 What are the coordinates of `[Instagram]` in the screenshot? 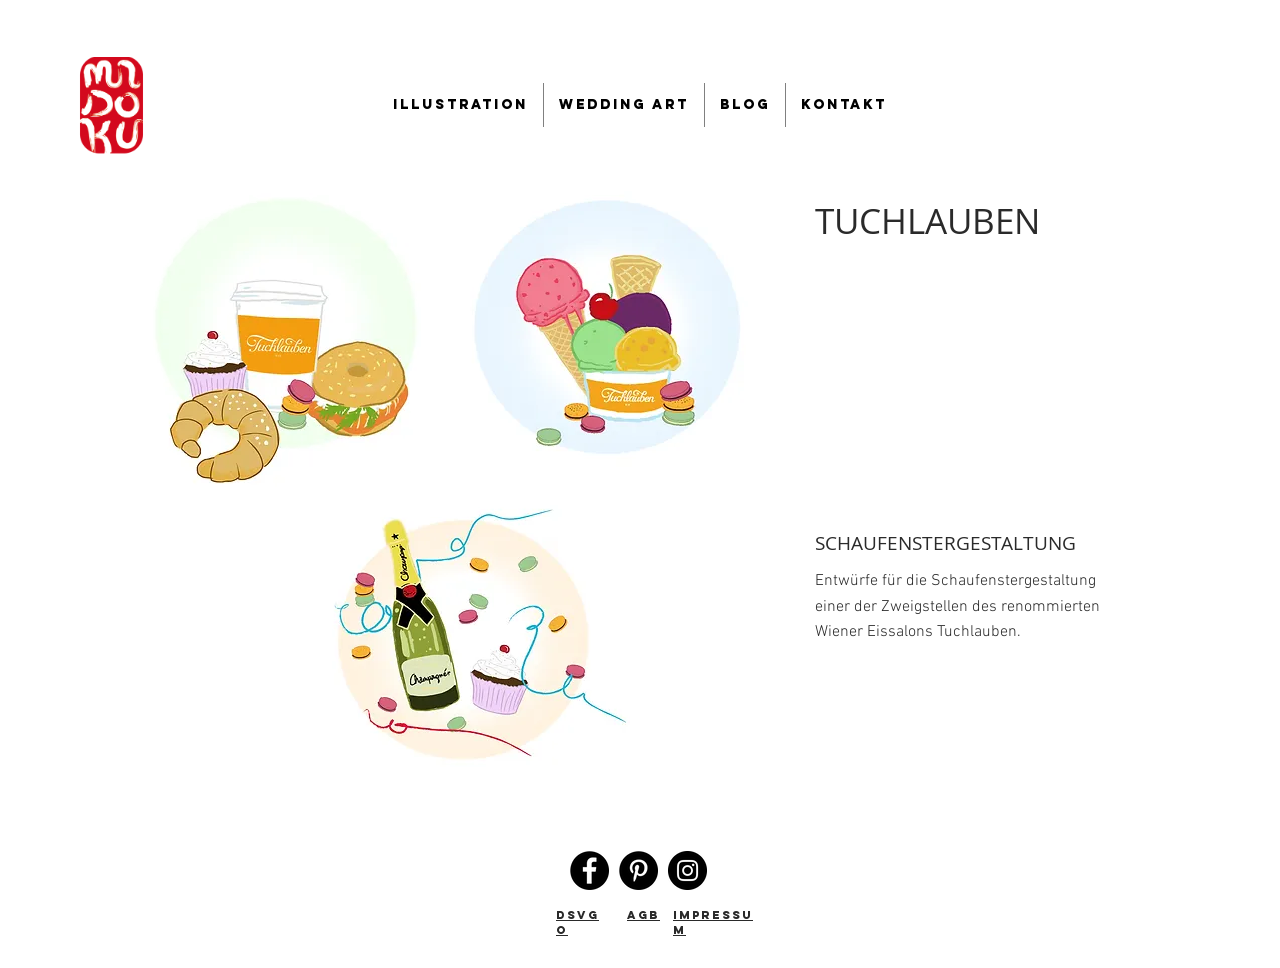 It's located at (687, 870).